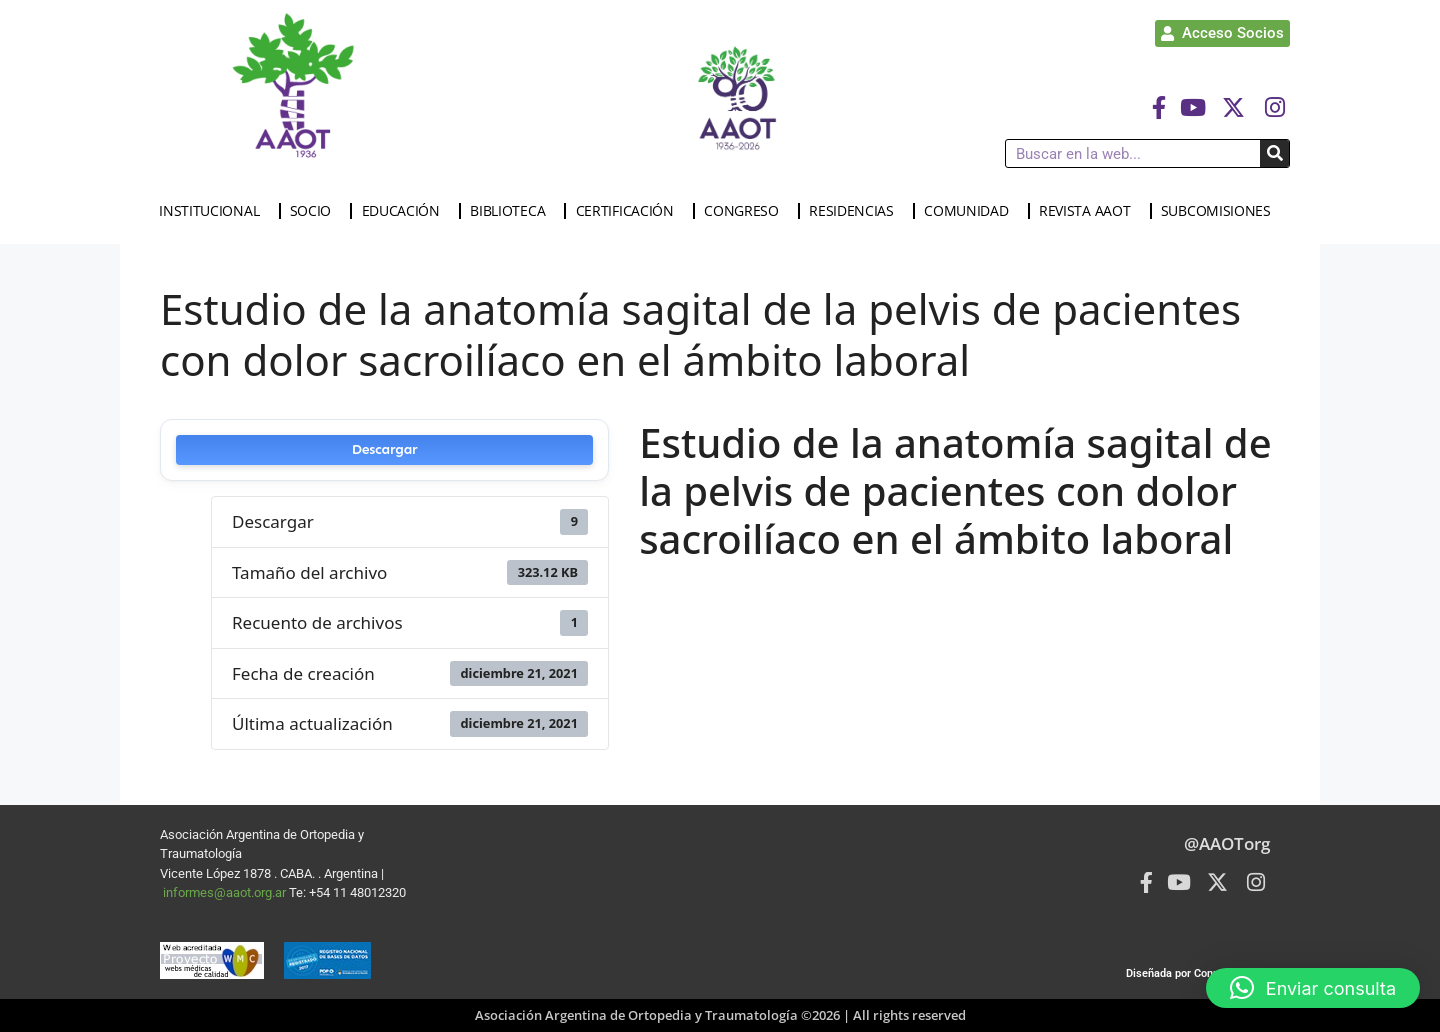 This screenshot has width=1440, height=1032. What do you see at coordinates (512, 211) in the screenshot?
I see `BIBLIOTECA` at bounding box center [512, 211].